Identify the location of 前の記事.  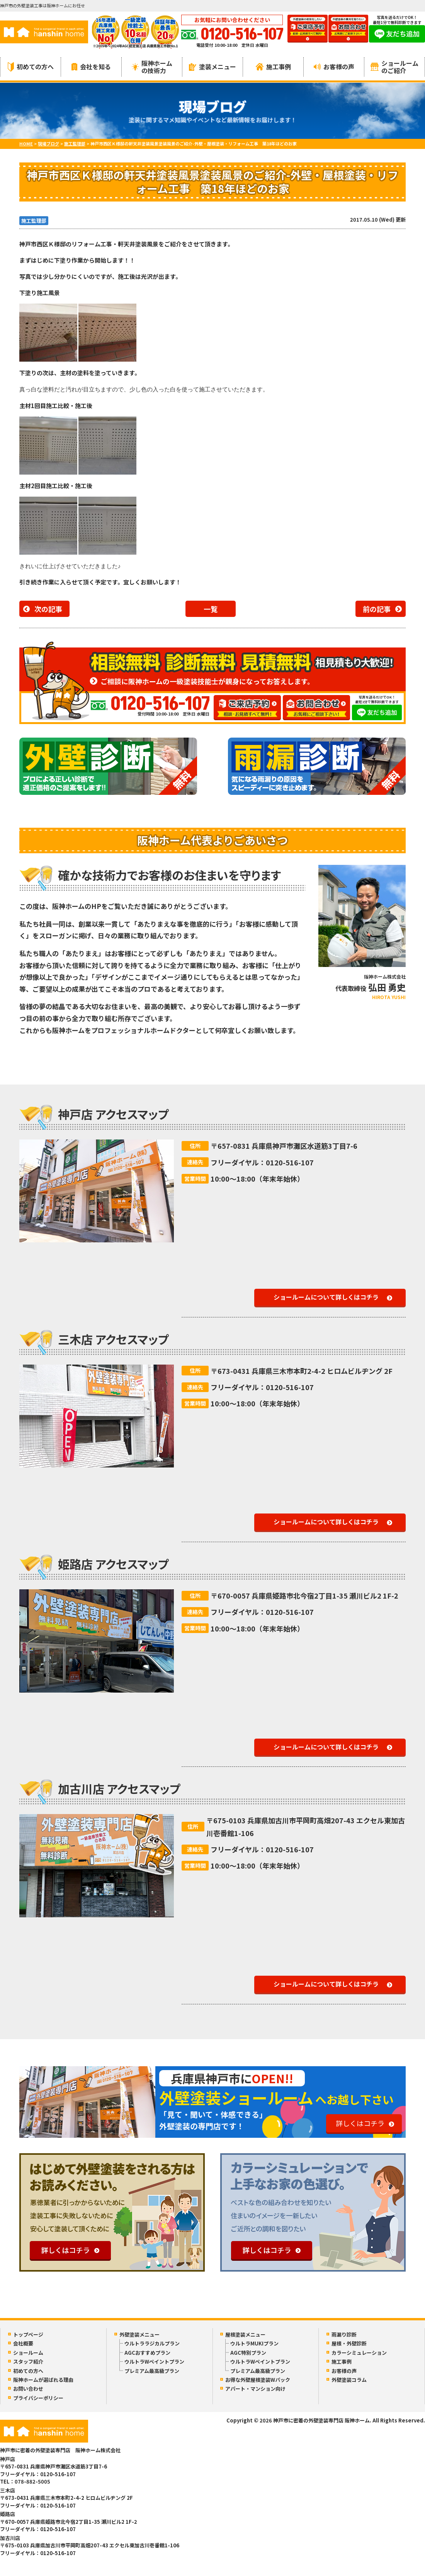
(377, 609).